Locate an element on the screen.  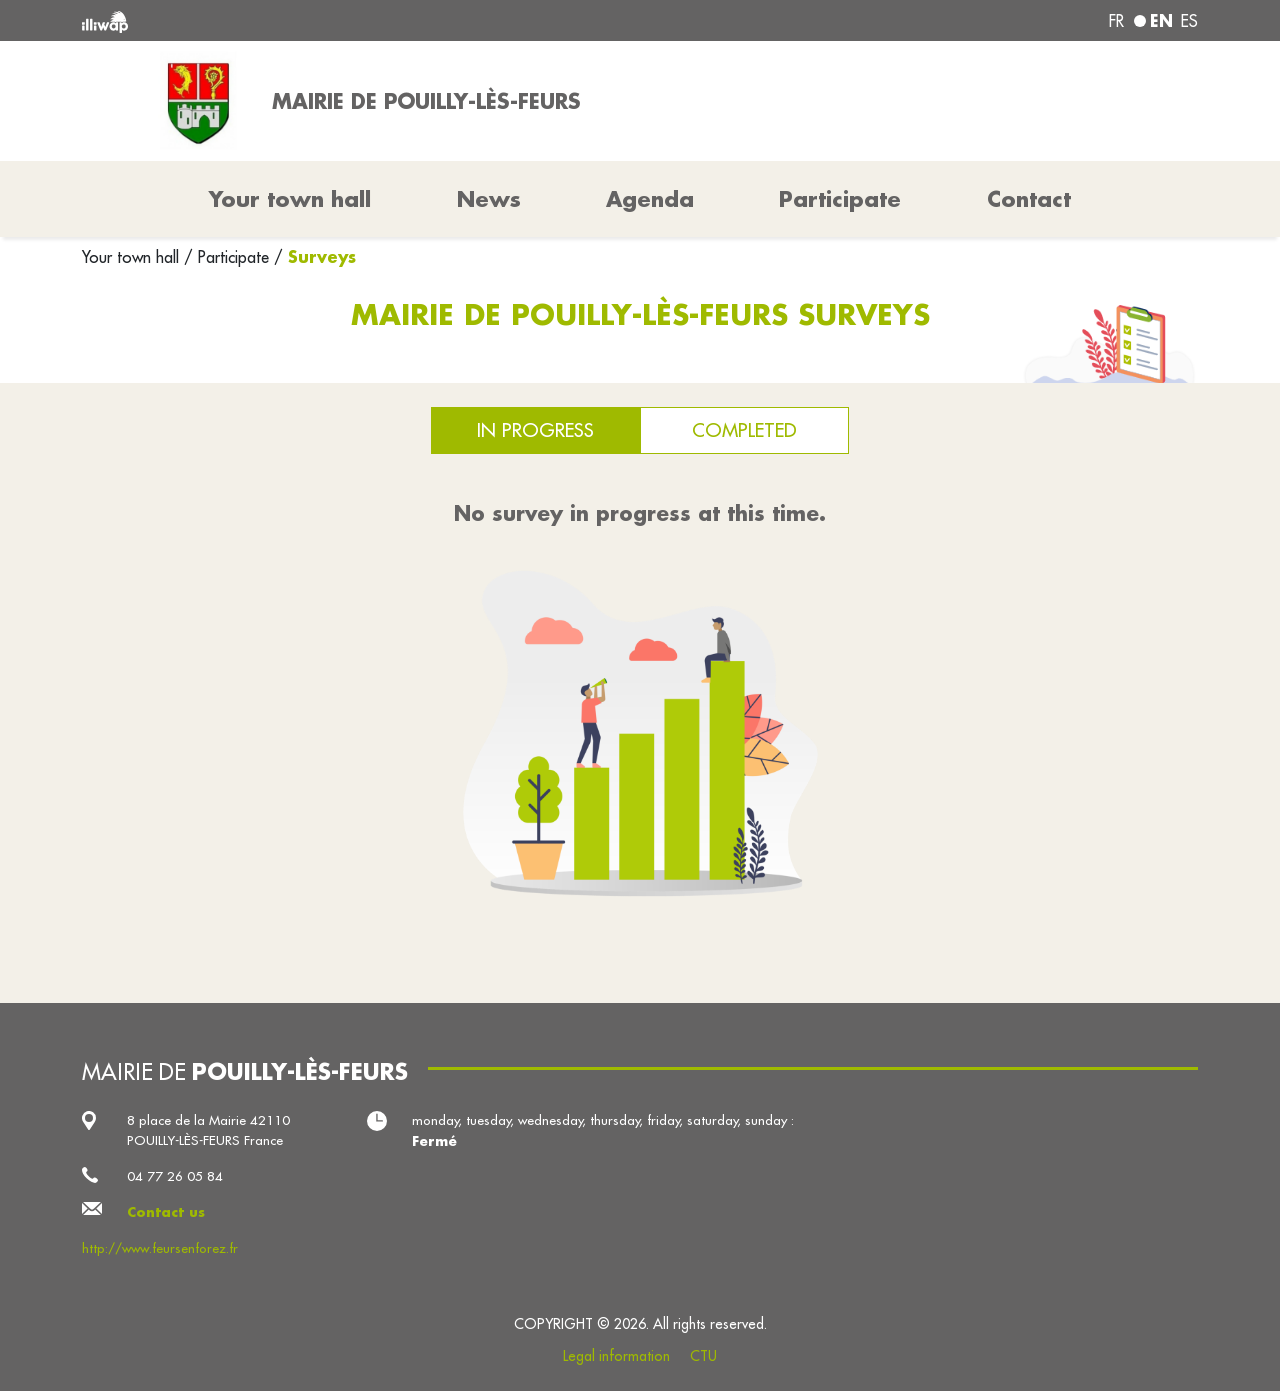
Agenda is located at coordinates (650, 199).